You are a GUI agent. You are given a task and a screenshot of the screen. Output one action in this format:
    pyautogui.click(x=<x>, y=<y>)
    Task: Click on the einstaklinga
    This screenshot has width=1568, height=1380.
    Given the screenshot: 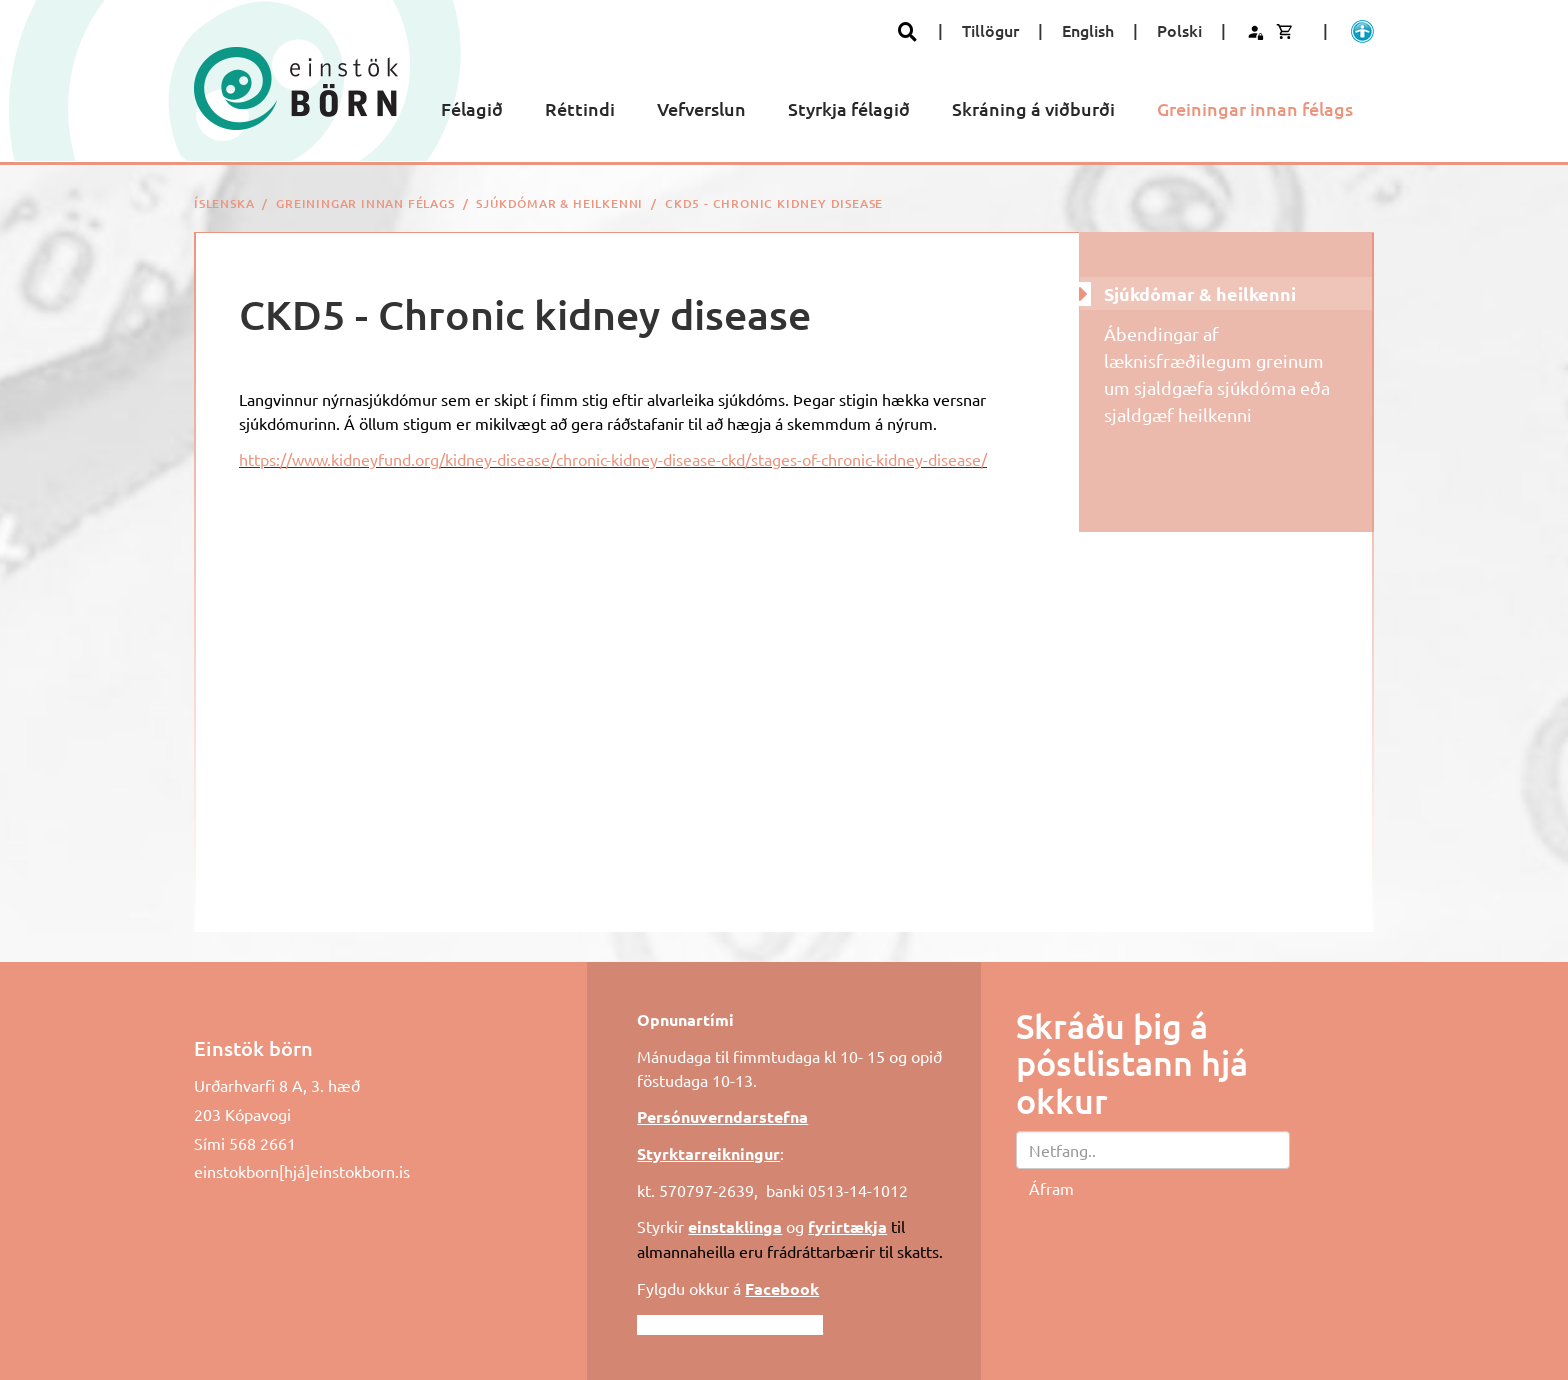 What is the action you would take?
    pyautogui.click(x=735, y=1226)
    